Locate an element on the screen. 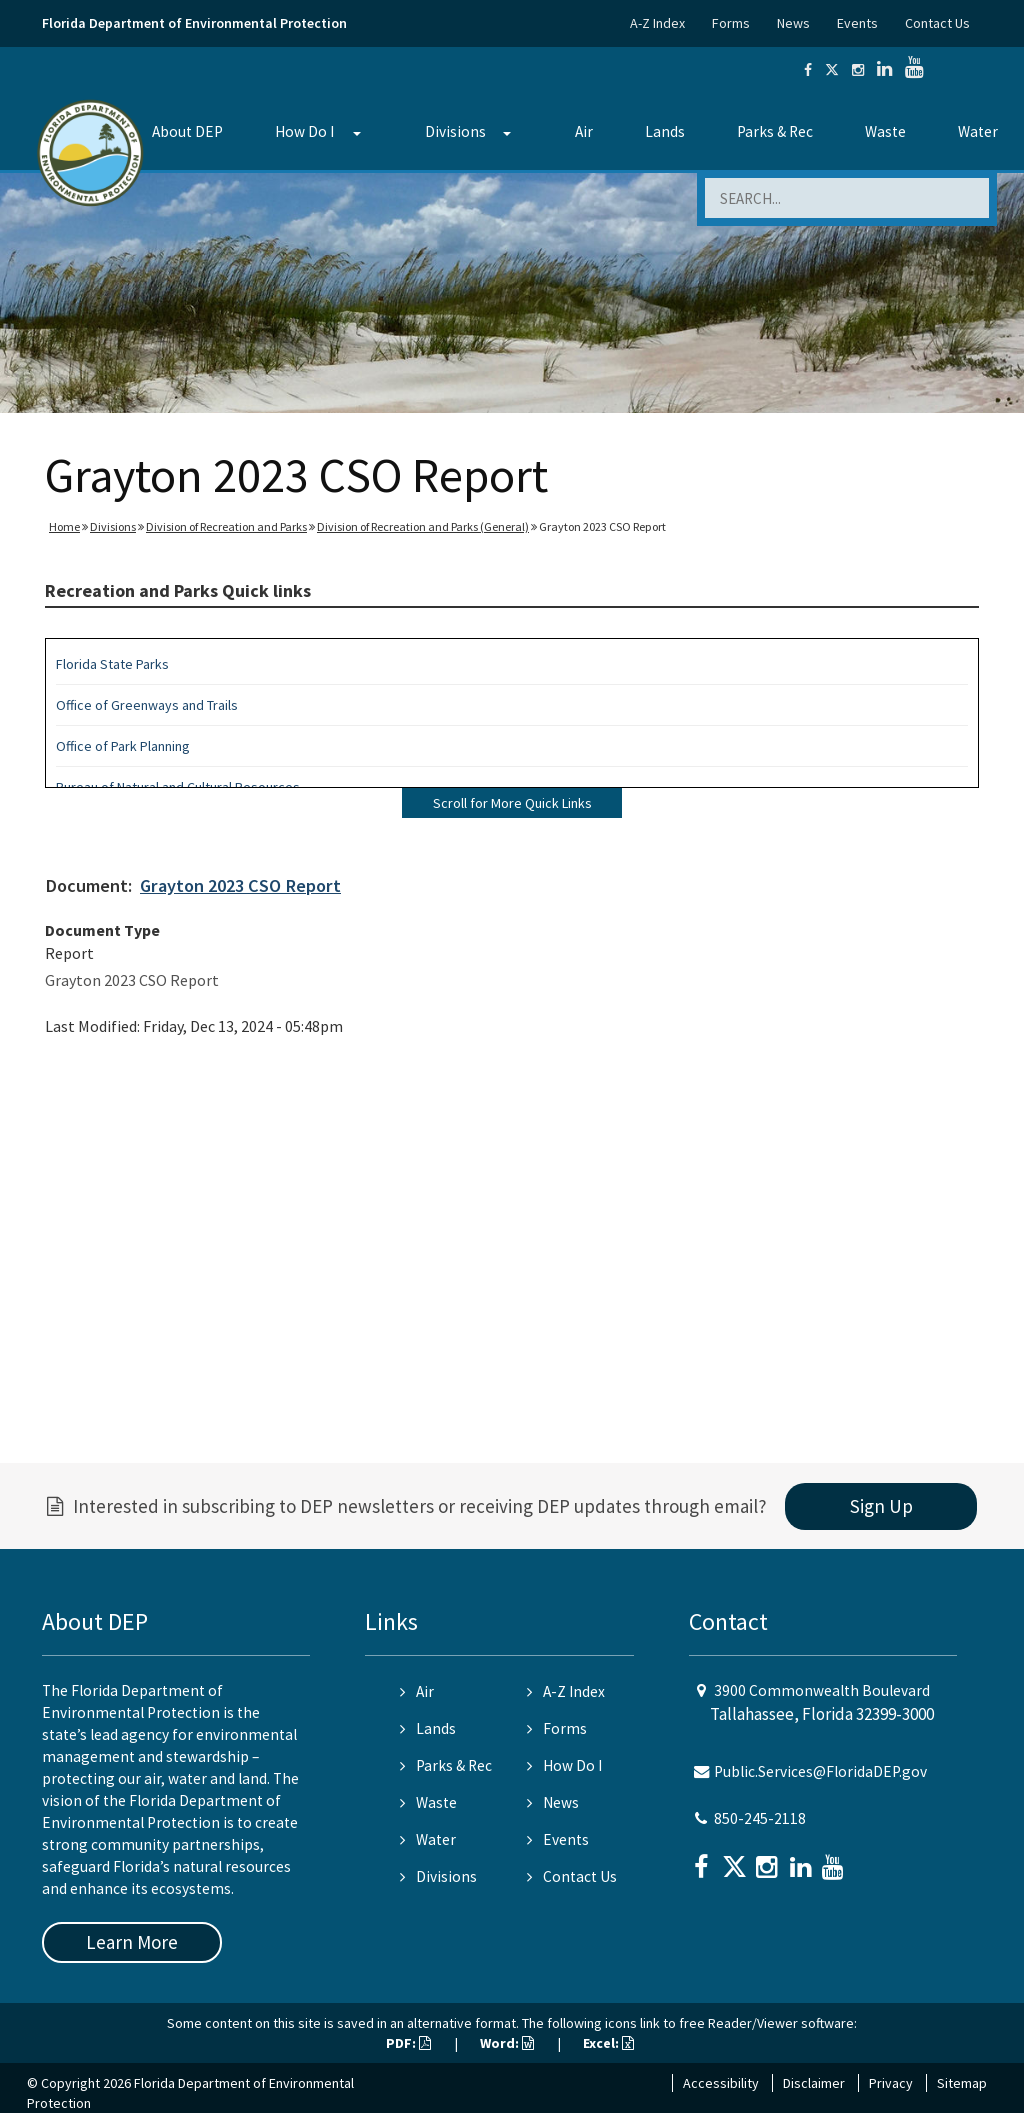  Public.Services@FloridaDEP.gov is located at coordinates (820, 1771).